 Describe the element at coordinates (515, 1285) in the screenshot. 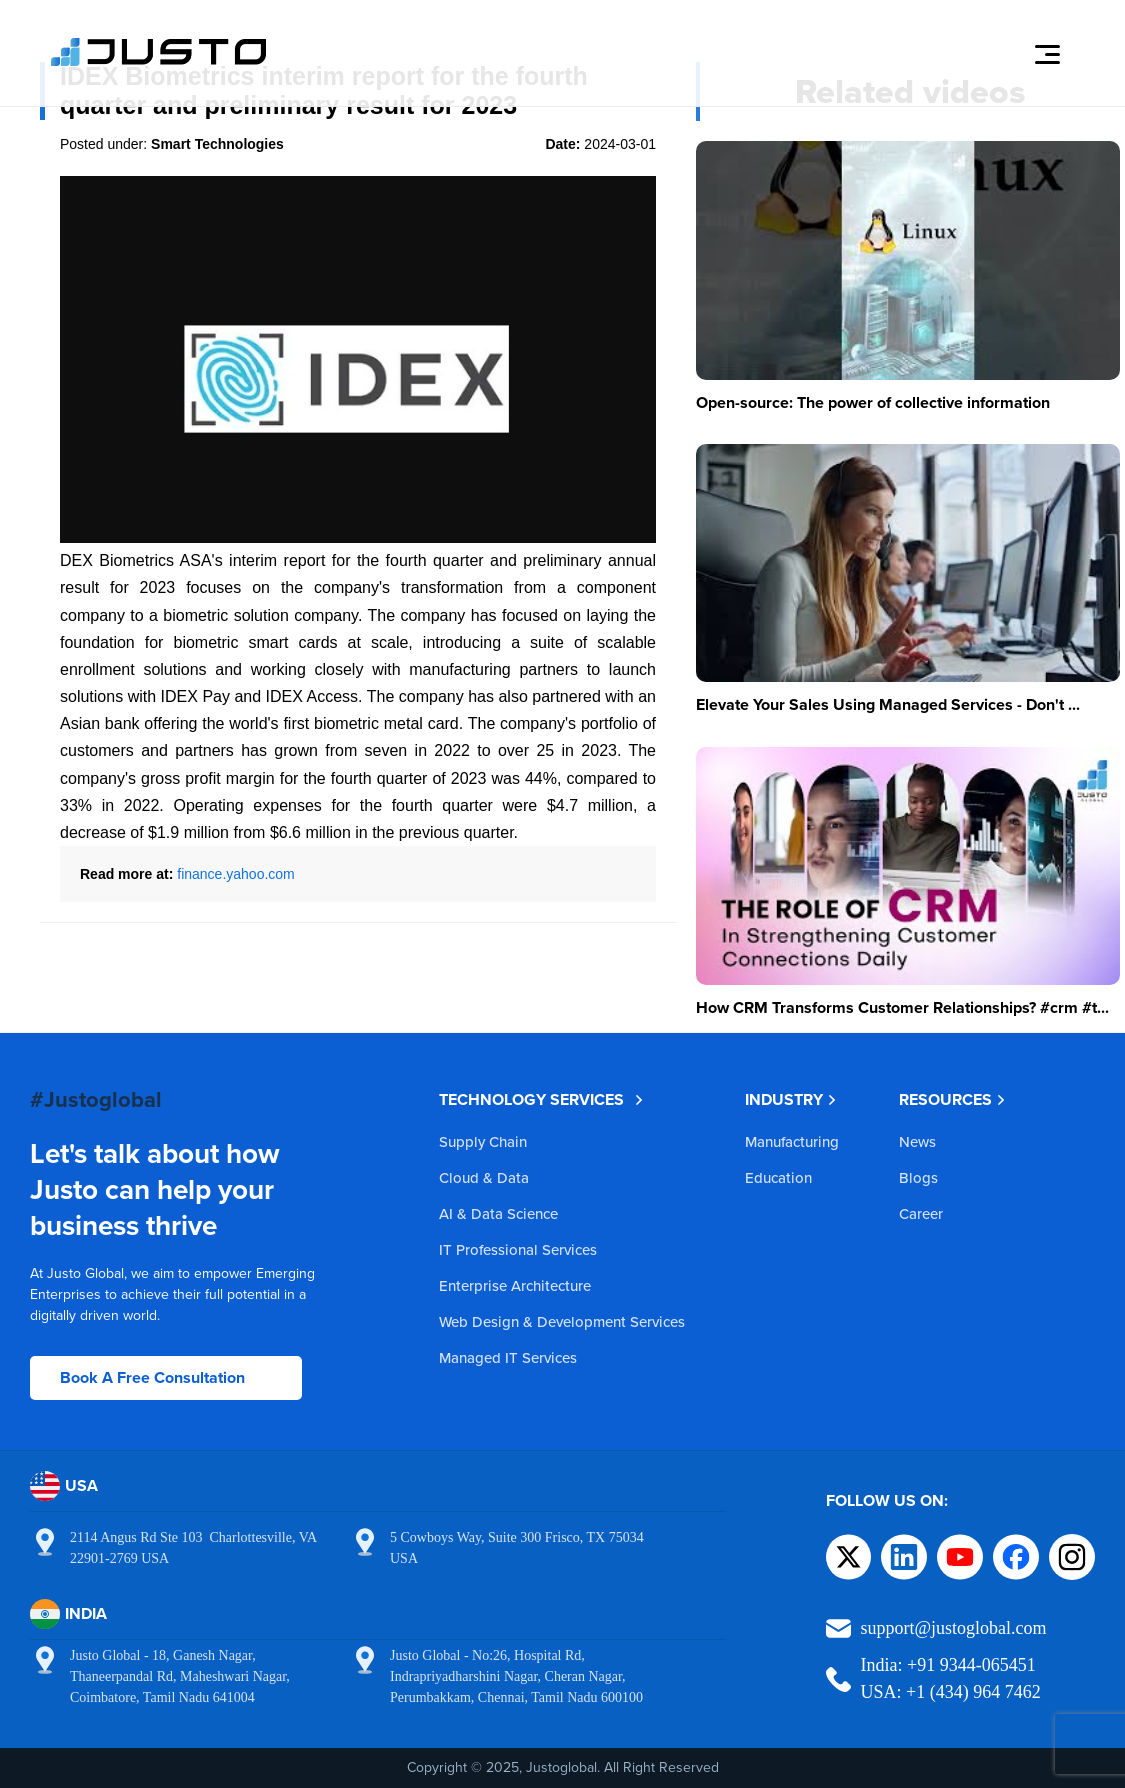

I see `Enterprise Architecture` at that location.